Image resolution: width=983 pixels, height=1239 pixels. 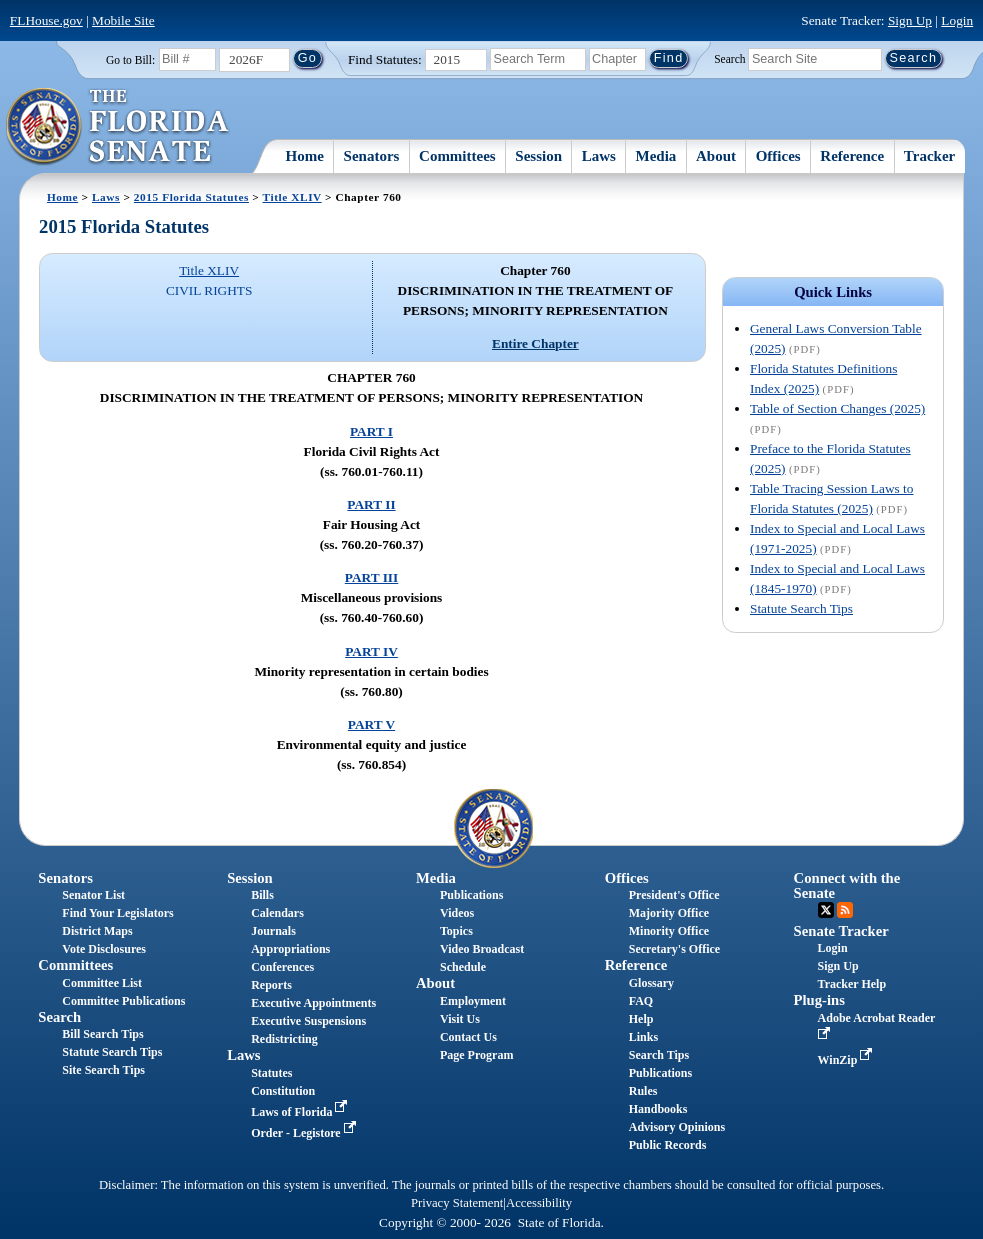 I want to click on Order - Legistore, so click(x=305, y=1133).